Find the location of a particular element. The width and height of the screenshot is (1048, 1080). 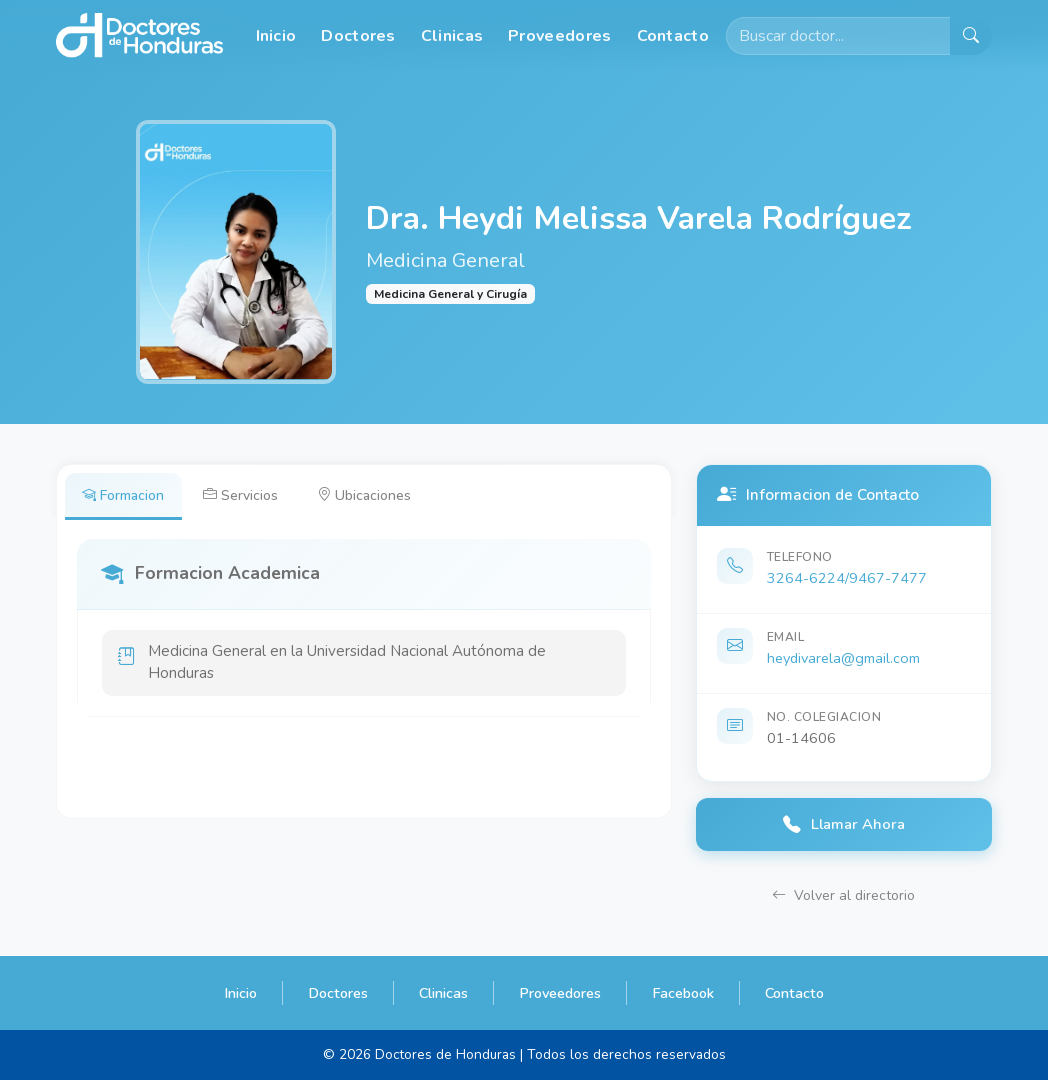

Proveedores is located at coordinates (559, 36).